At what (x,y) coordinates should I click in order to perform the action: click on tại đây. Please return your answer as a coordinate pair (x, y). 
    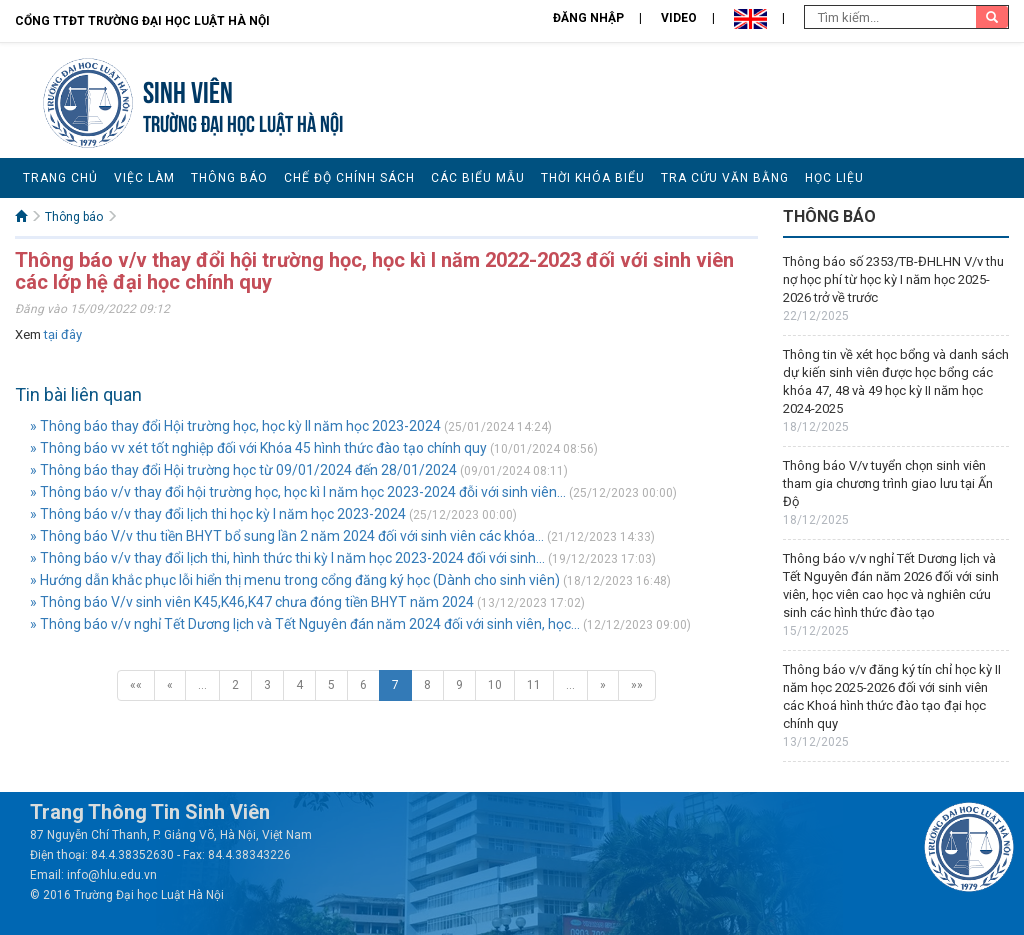
    Looking at the image, I should click on (63, 334).